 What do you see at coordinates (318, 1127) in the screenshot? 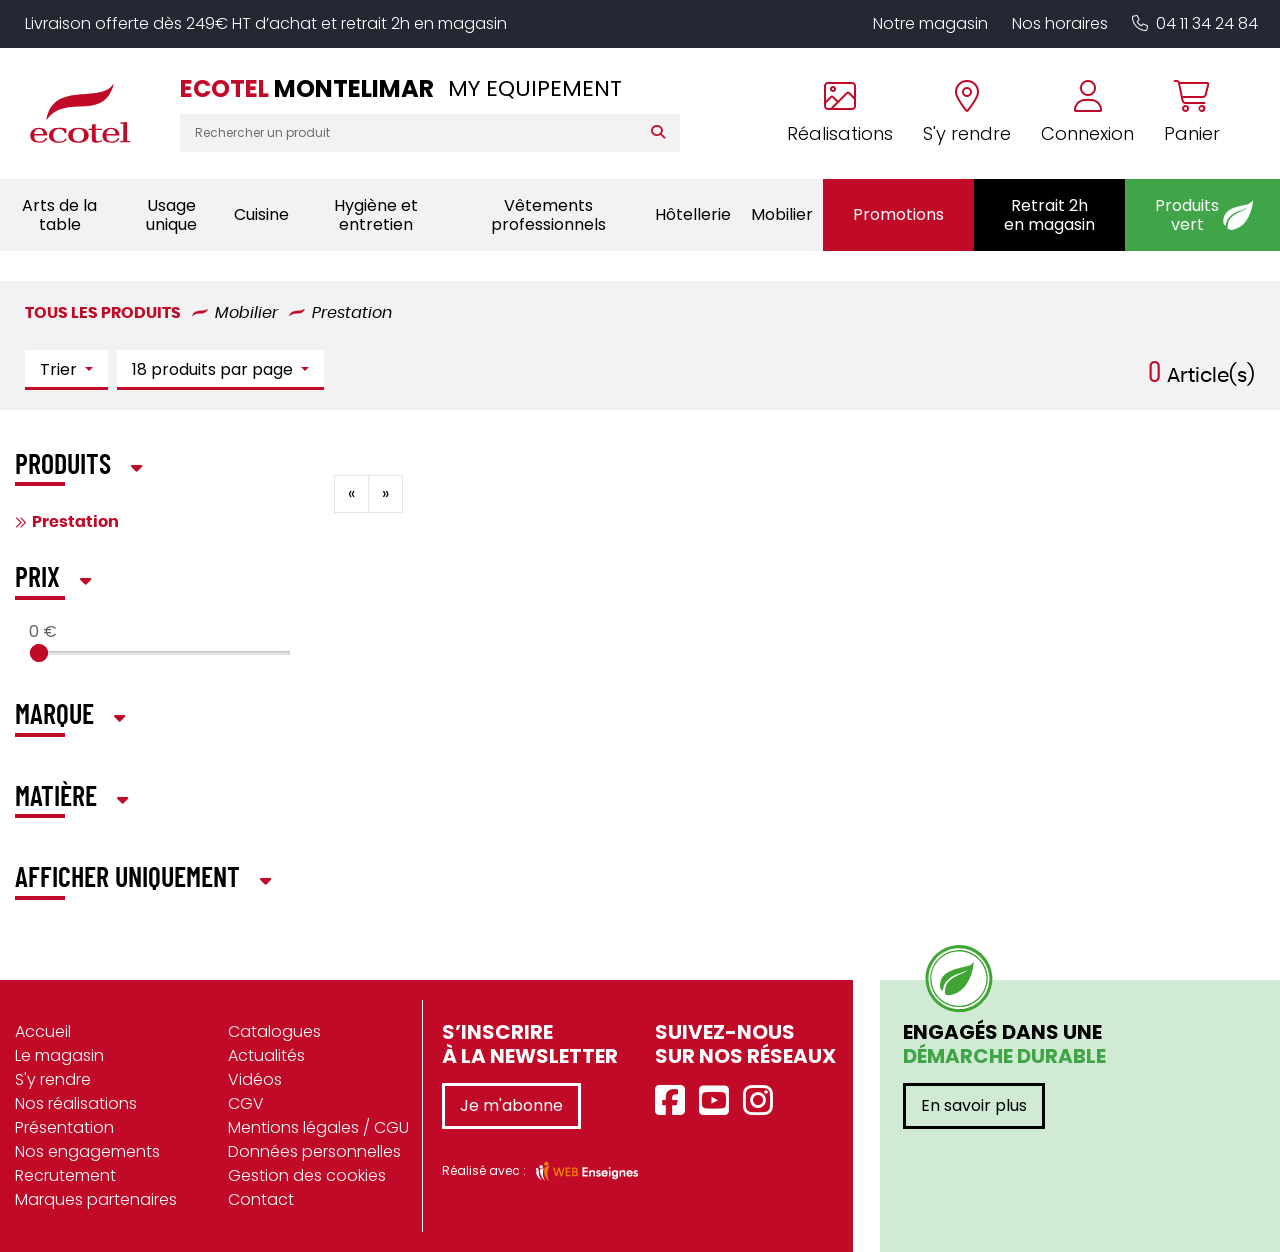
I see `Mentions légales / CGU` at bounding box center [318, 1127].